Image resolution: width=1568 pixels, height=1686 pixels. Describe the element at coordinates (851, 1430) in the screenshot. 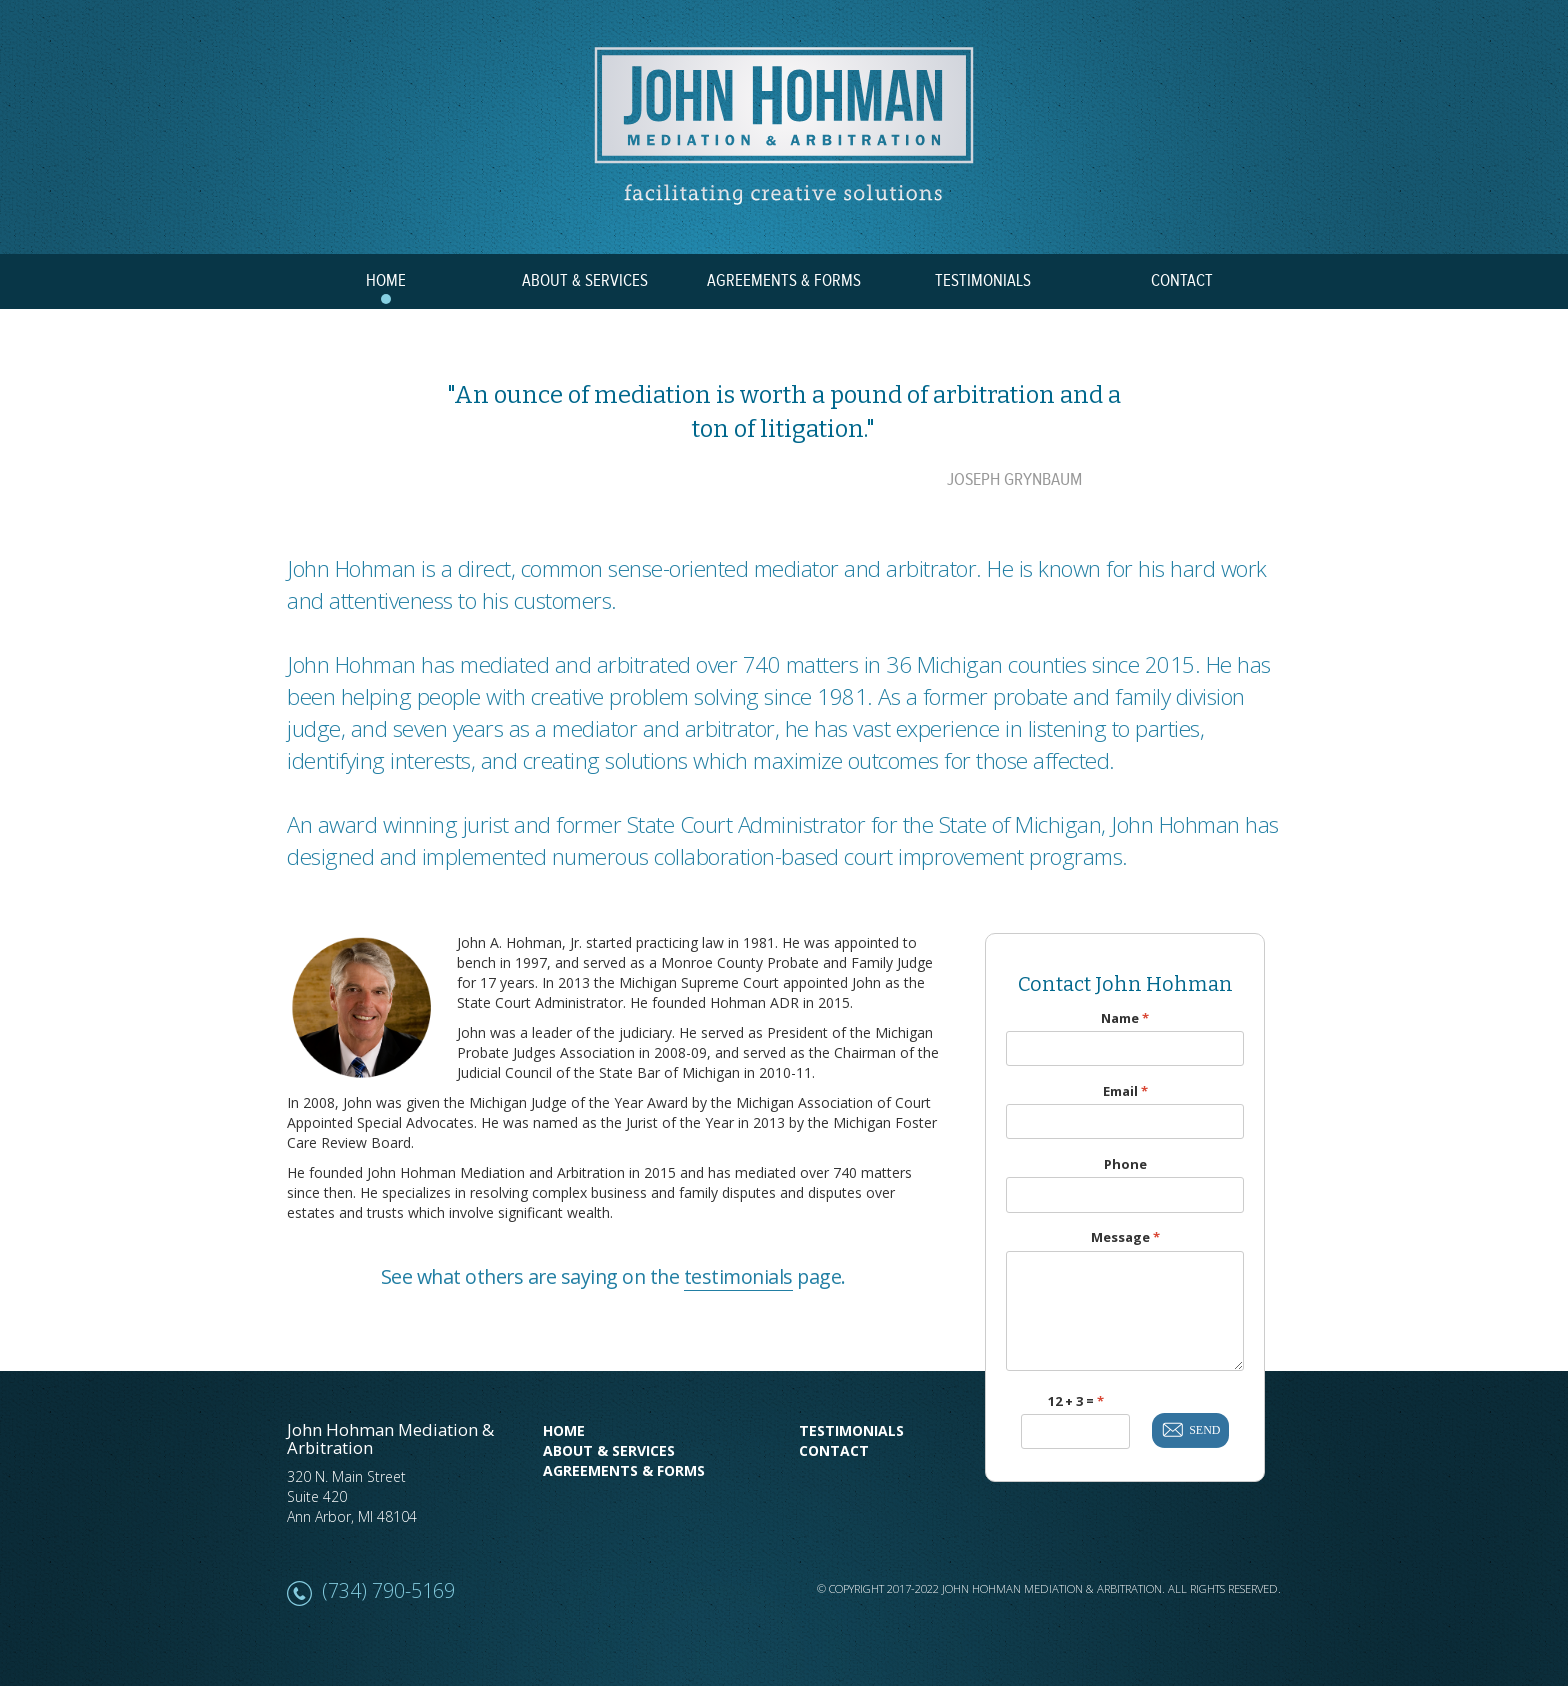

I see `Testimonials` at that location.